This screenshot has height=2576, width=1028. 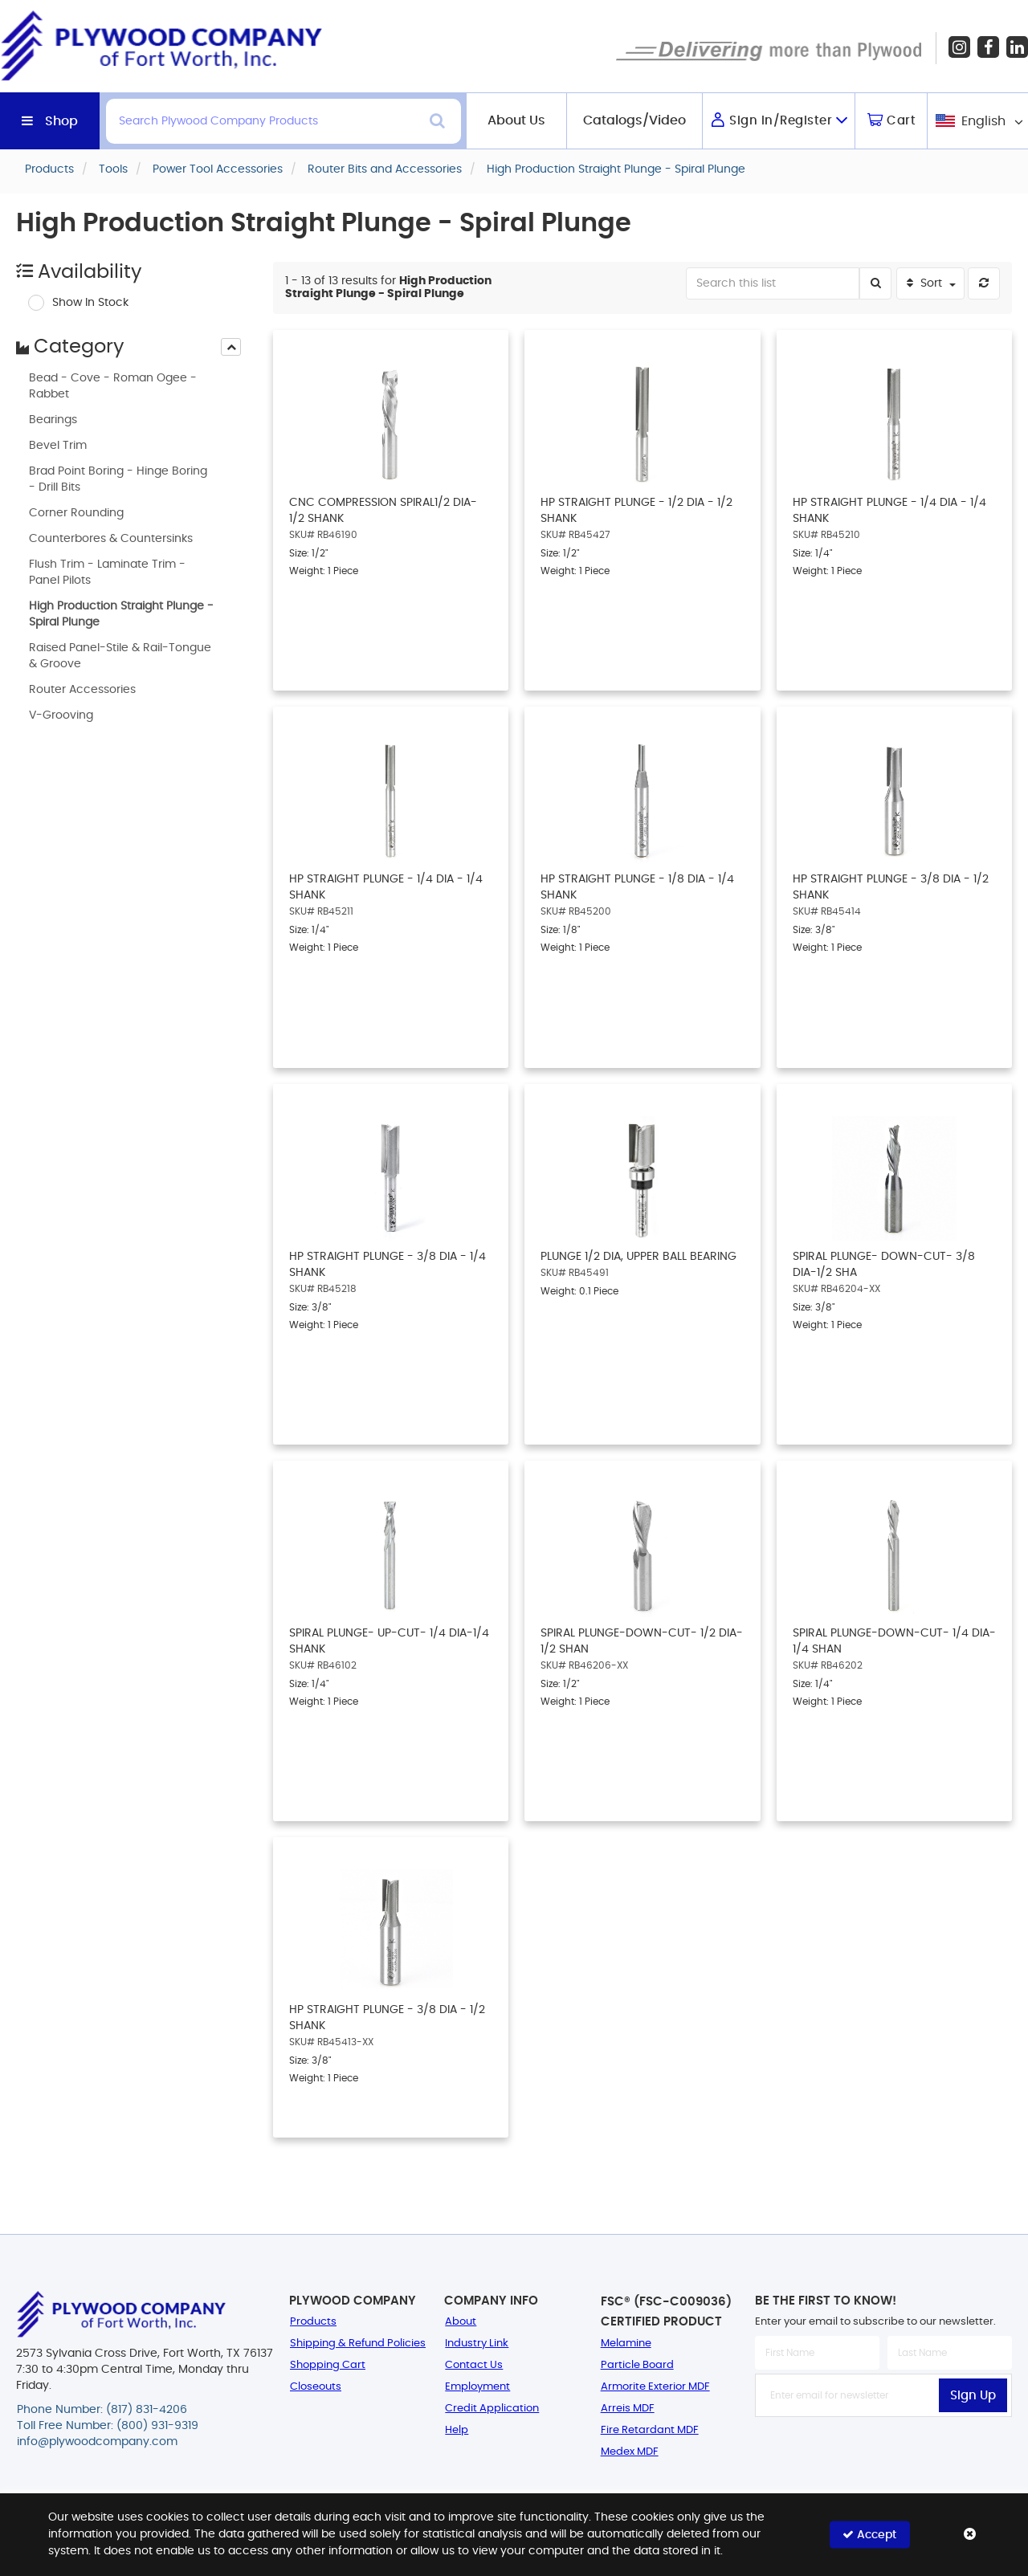 I want to click on Raised Panel-Stile & Rail-Tongue & Groove, so click(x=120, y=656).